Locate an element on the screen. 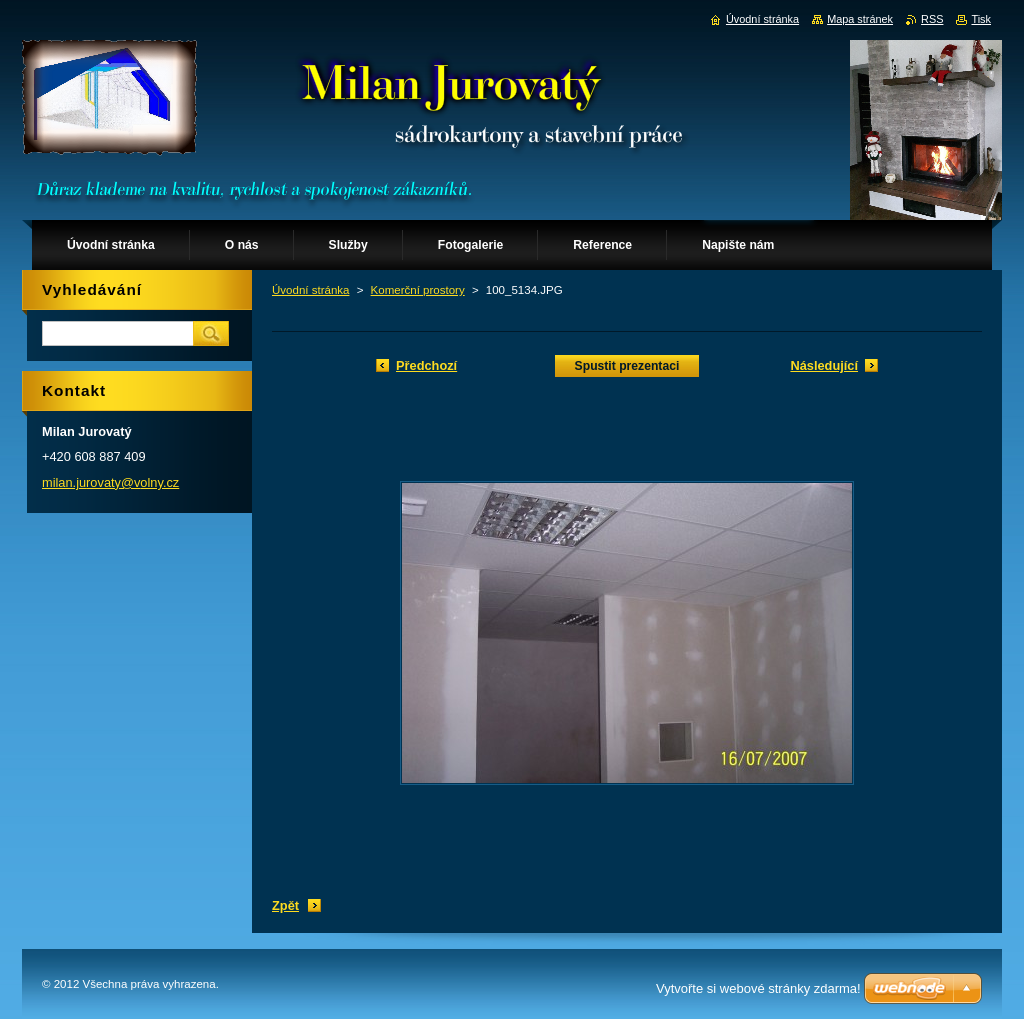  Mapa stránek is located at coordinates (860, 19).